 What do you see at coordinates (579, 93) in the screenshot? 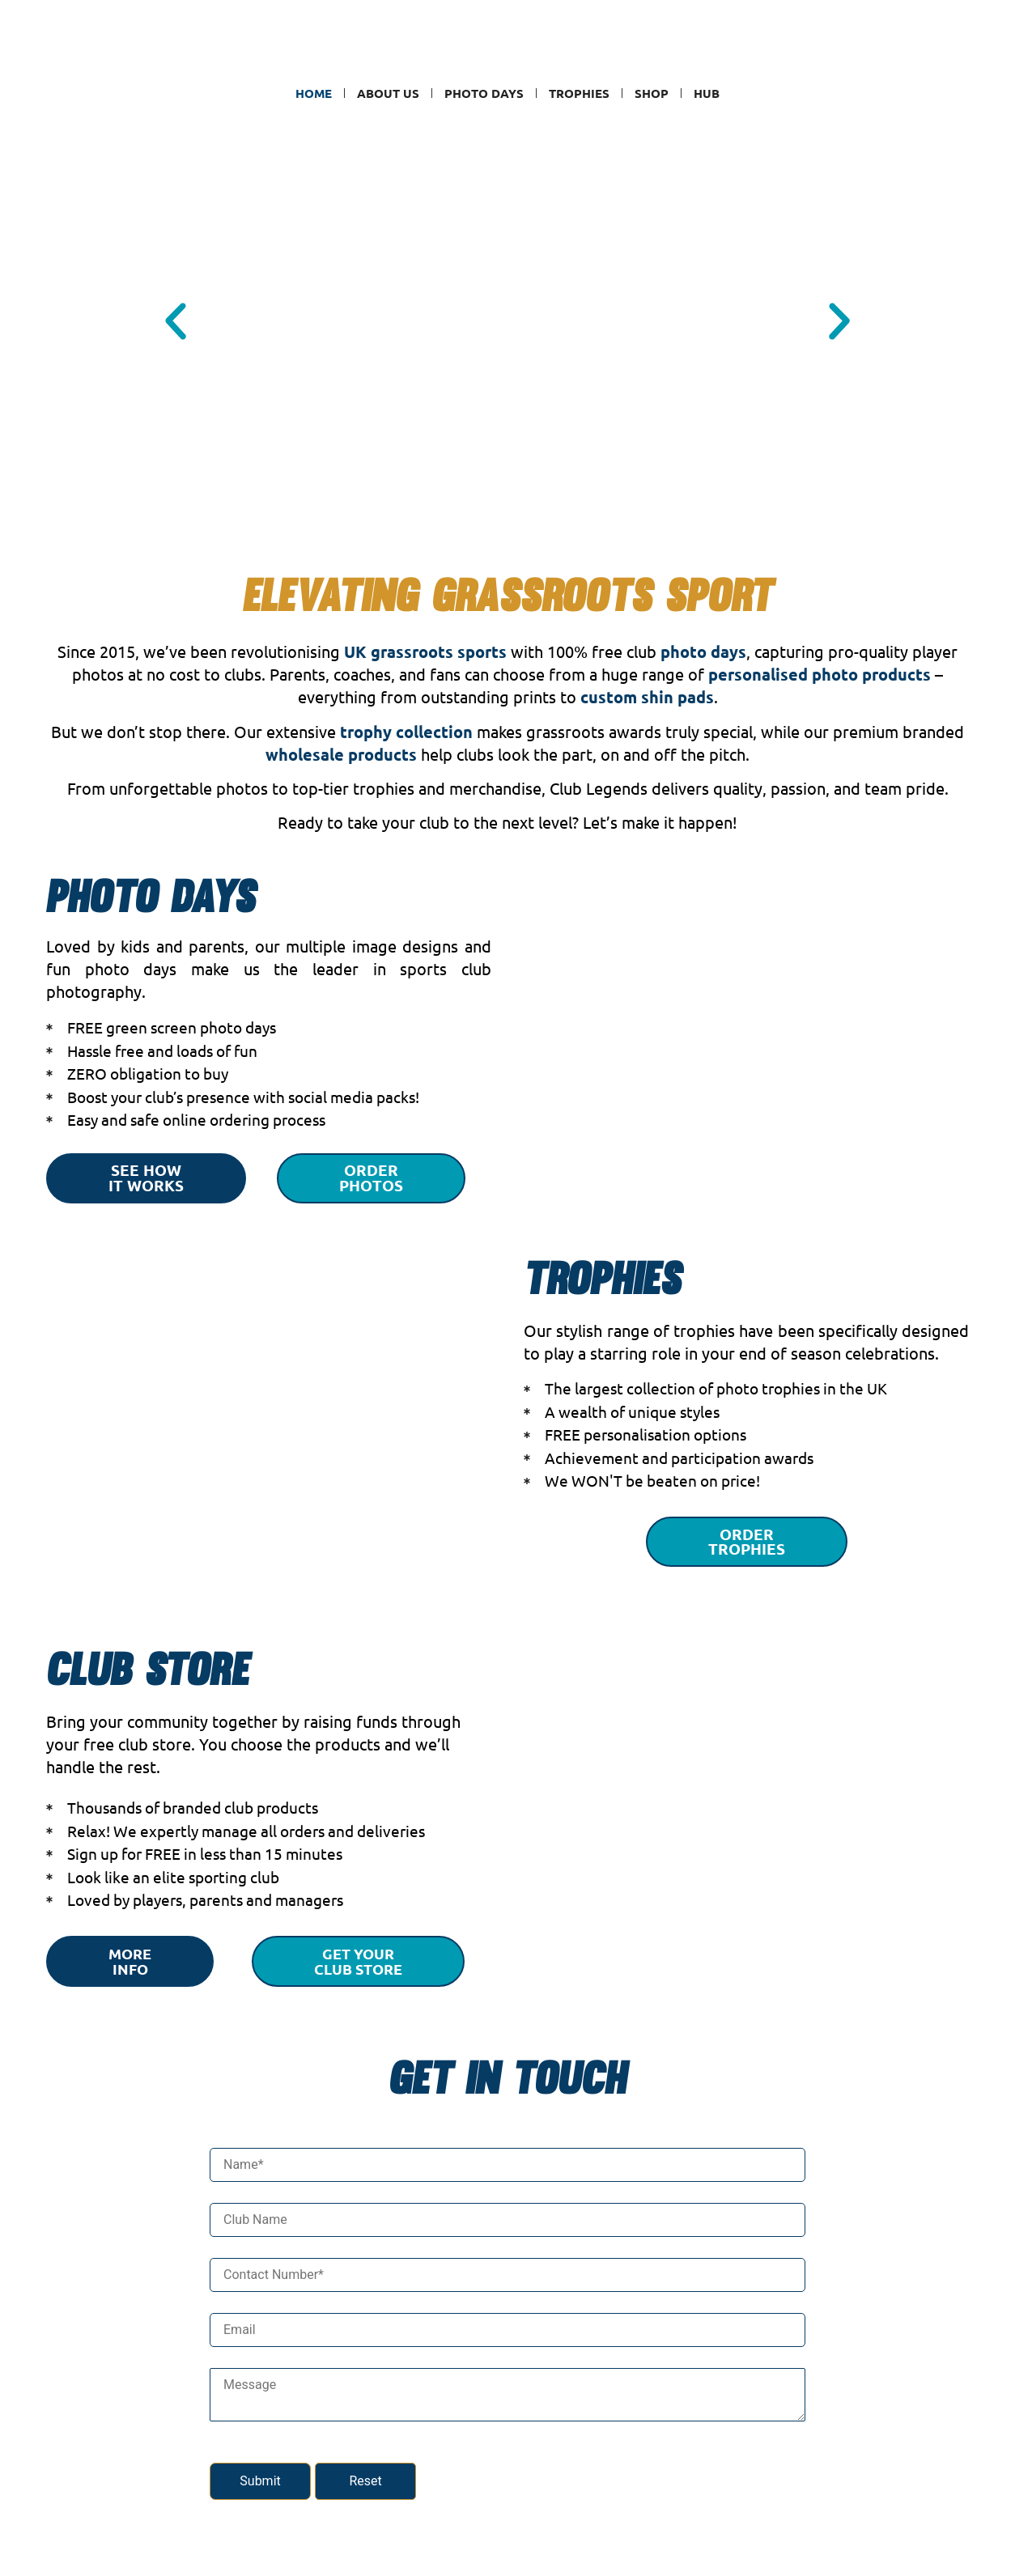
I see `Trophies` at bounding box center [579, 93].